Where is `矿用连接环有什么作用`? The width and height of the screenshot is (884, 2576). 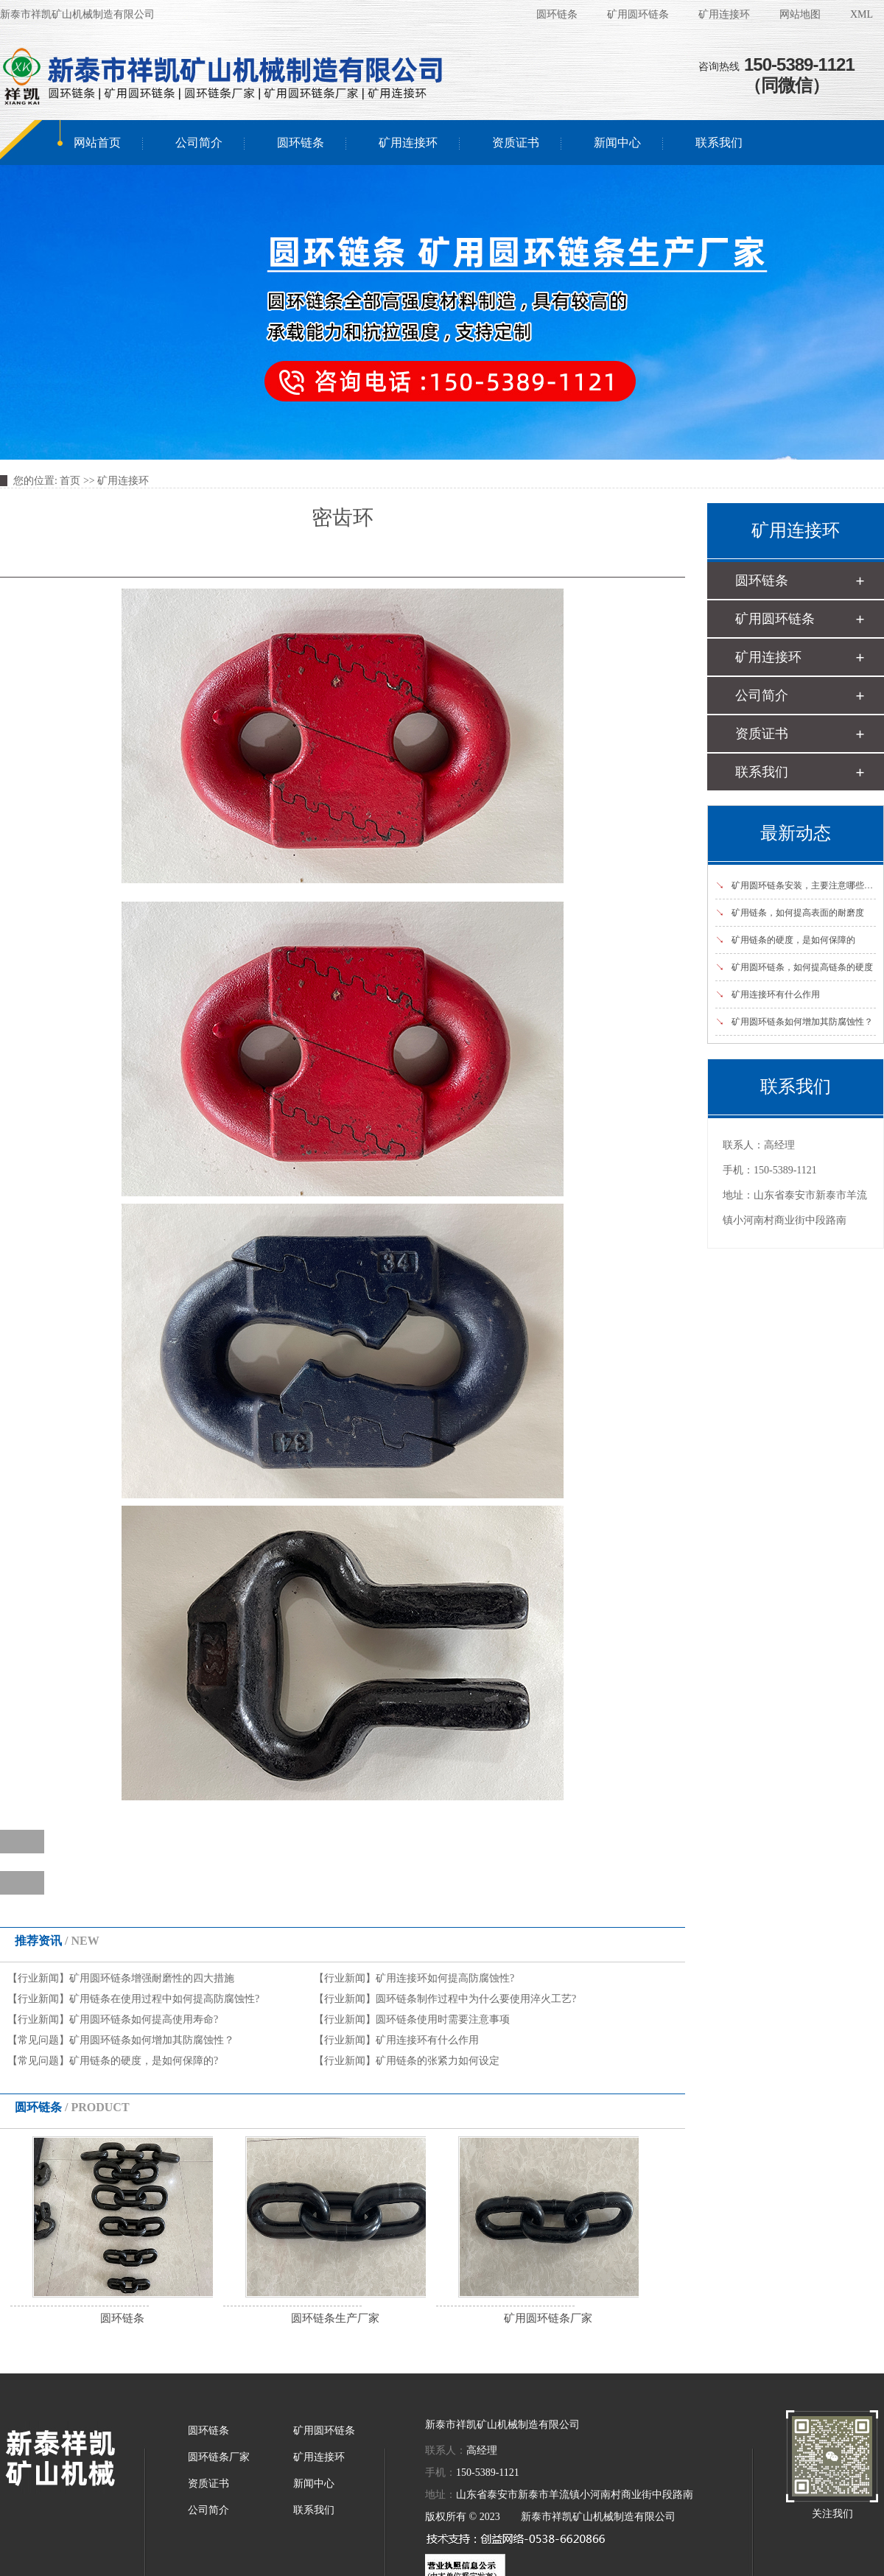 矿用连接环有什么作用 is located at coordinates (427, 2040).